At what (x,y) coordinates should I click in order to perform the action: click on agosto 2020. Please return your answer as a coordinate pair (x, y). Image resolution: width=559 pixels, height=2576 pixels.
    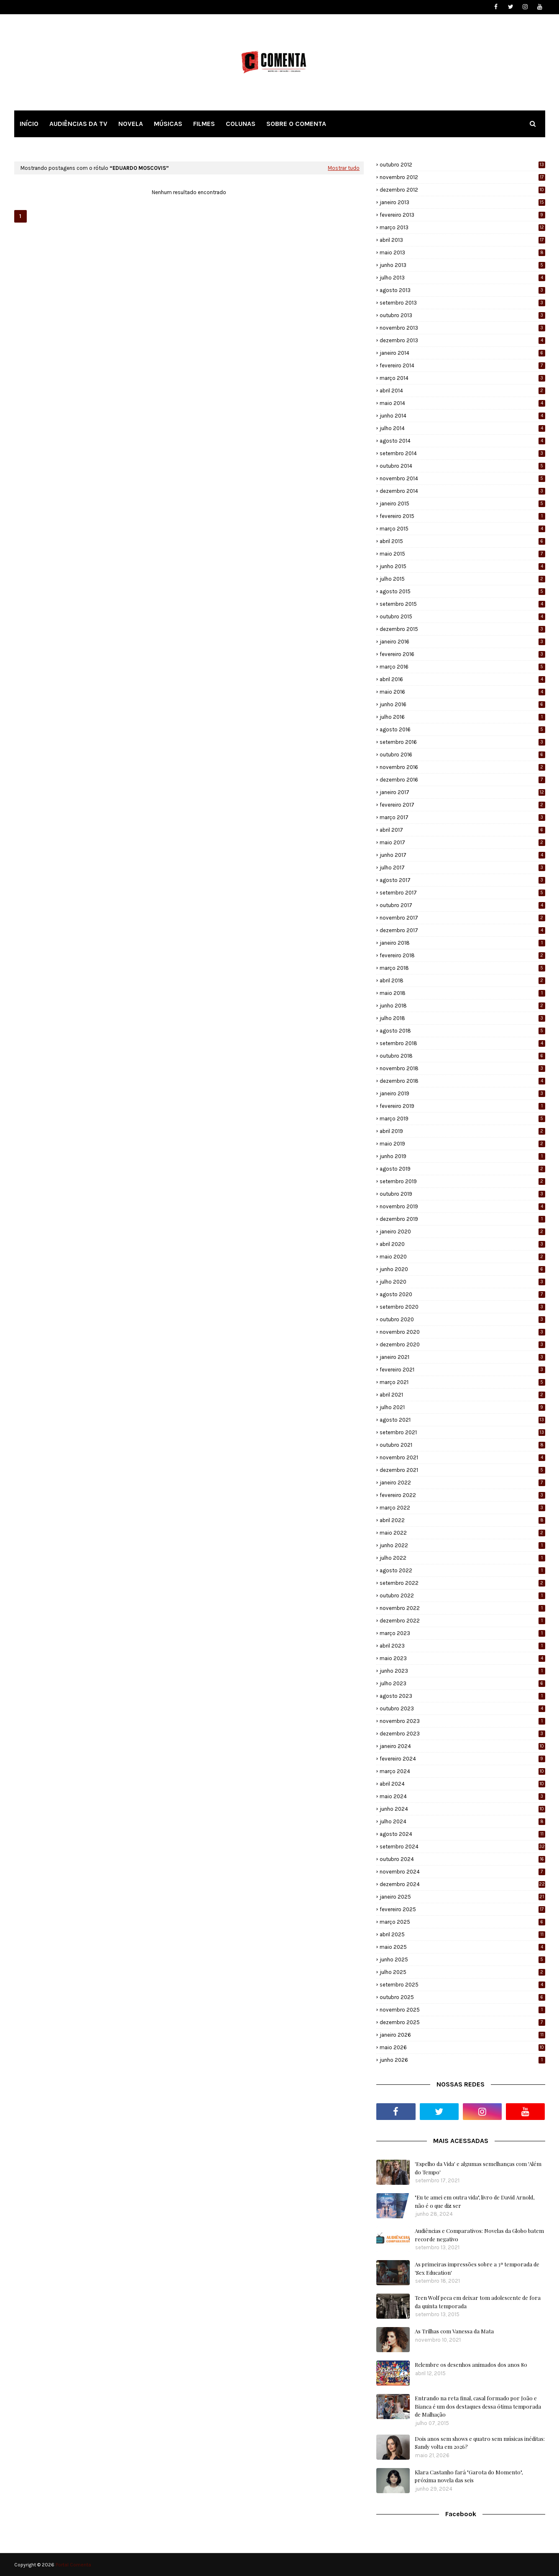
    Looking at the image, I should click on (462, 1294).